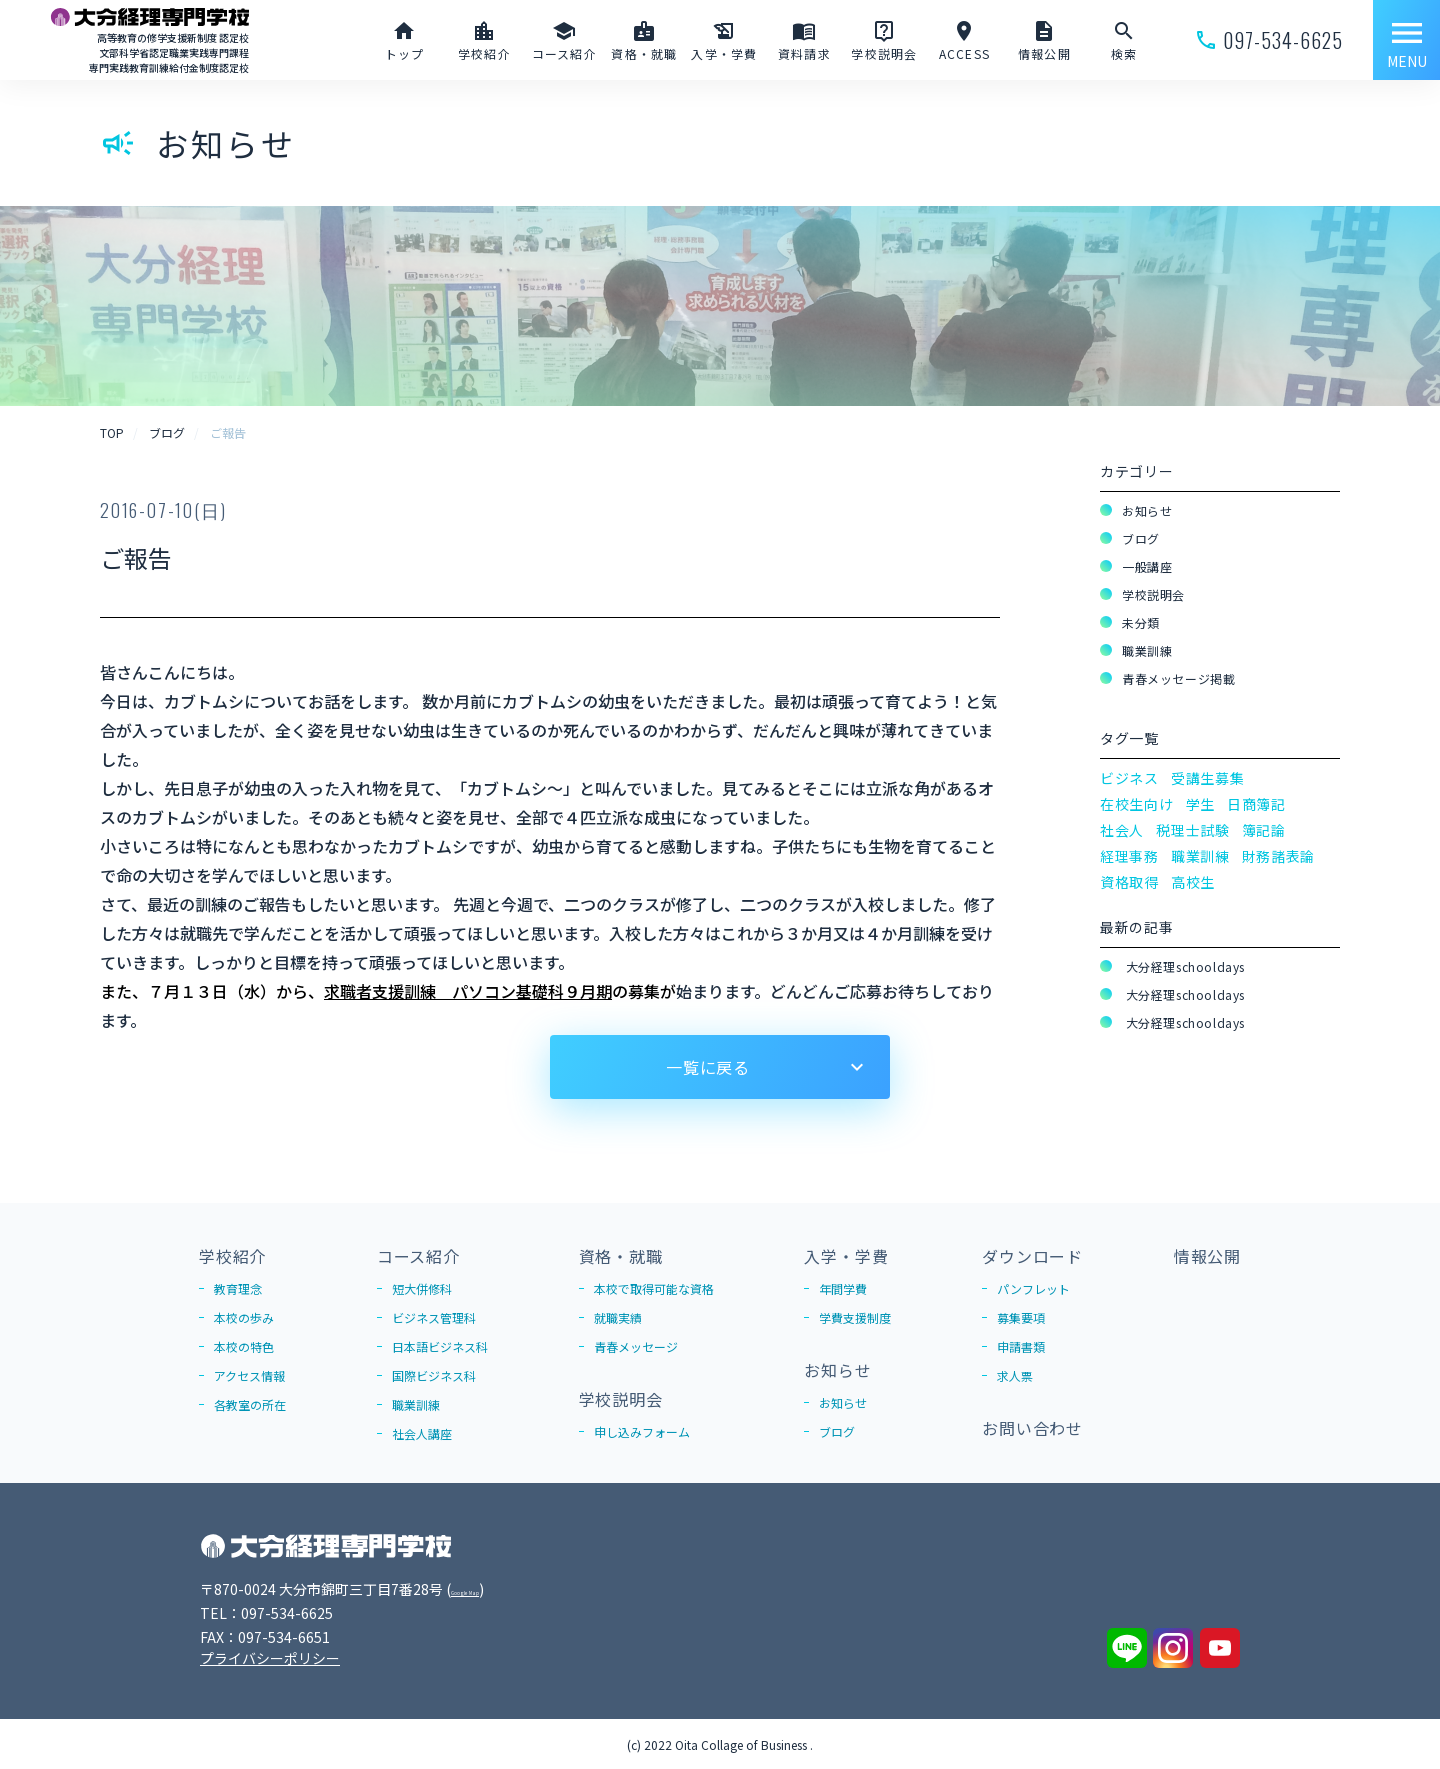 The image size is (1440, 1769). I want to click on パンフレット, so click(1033, 1288).